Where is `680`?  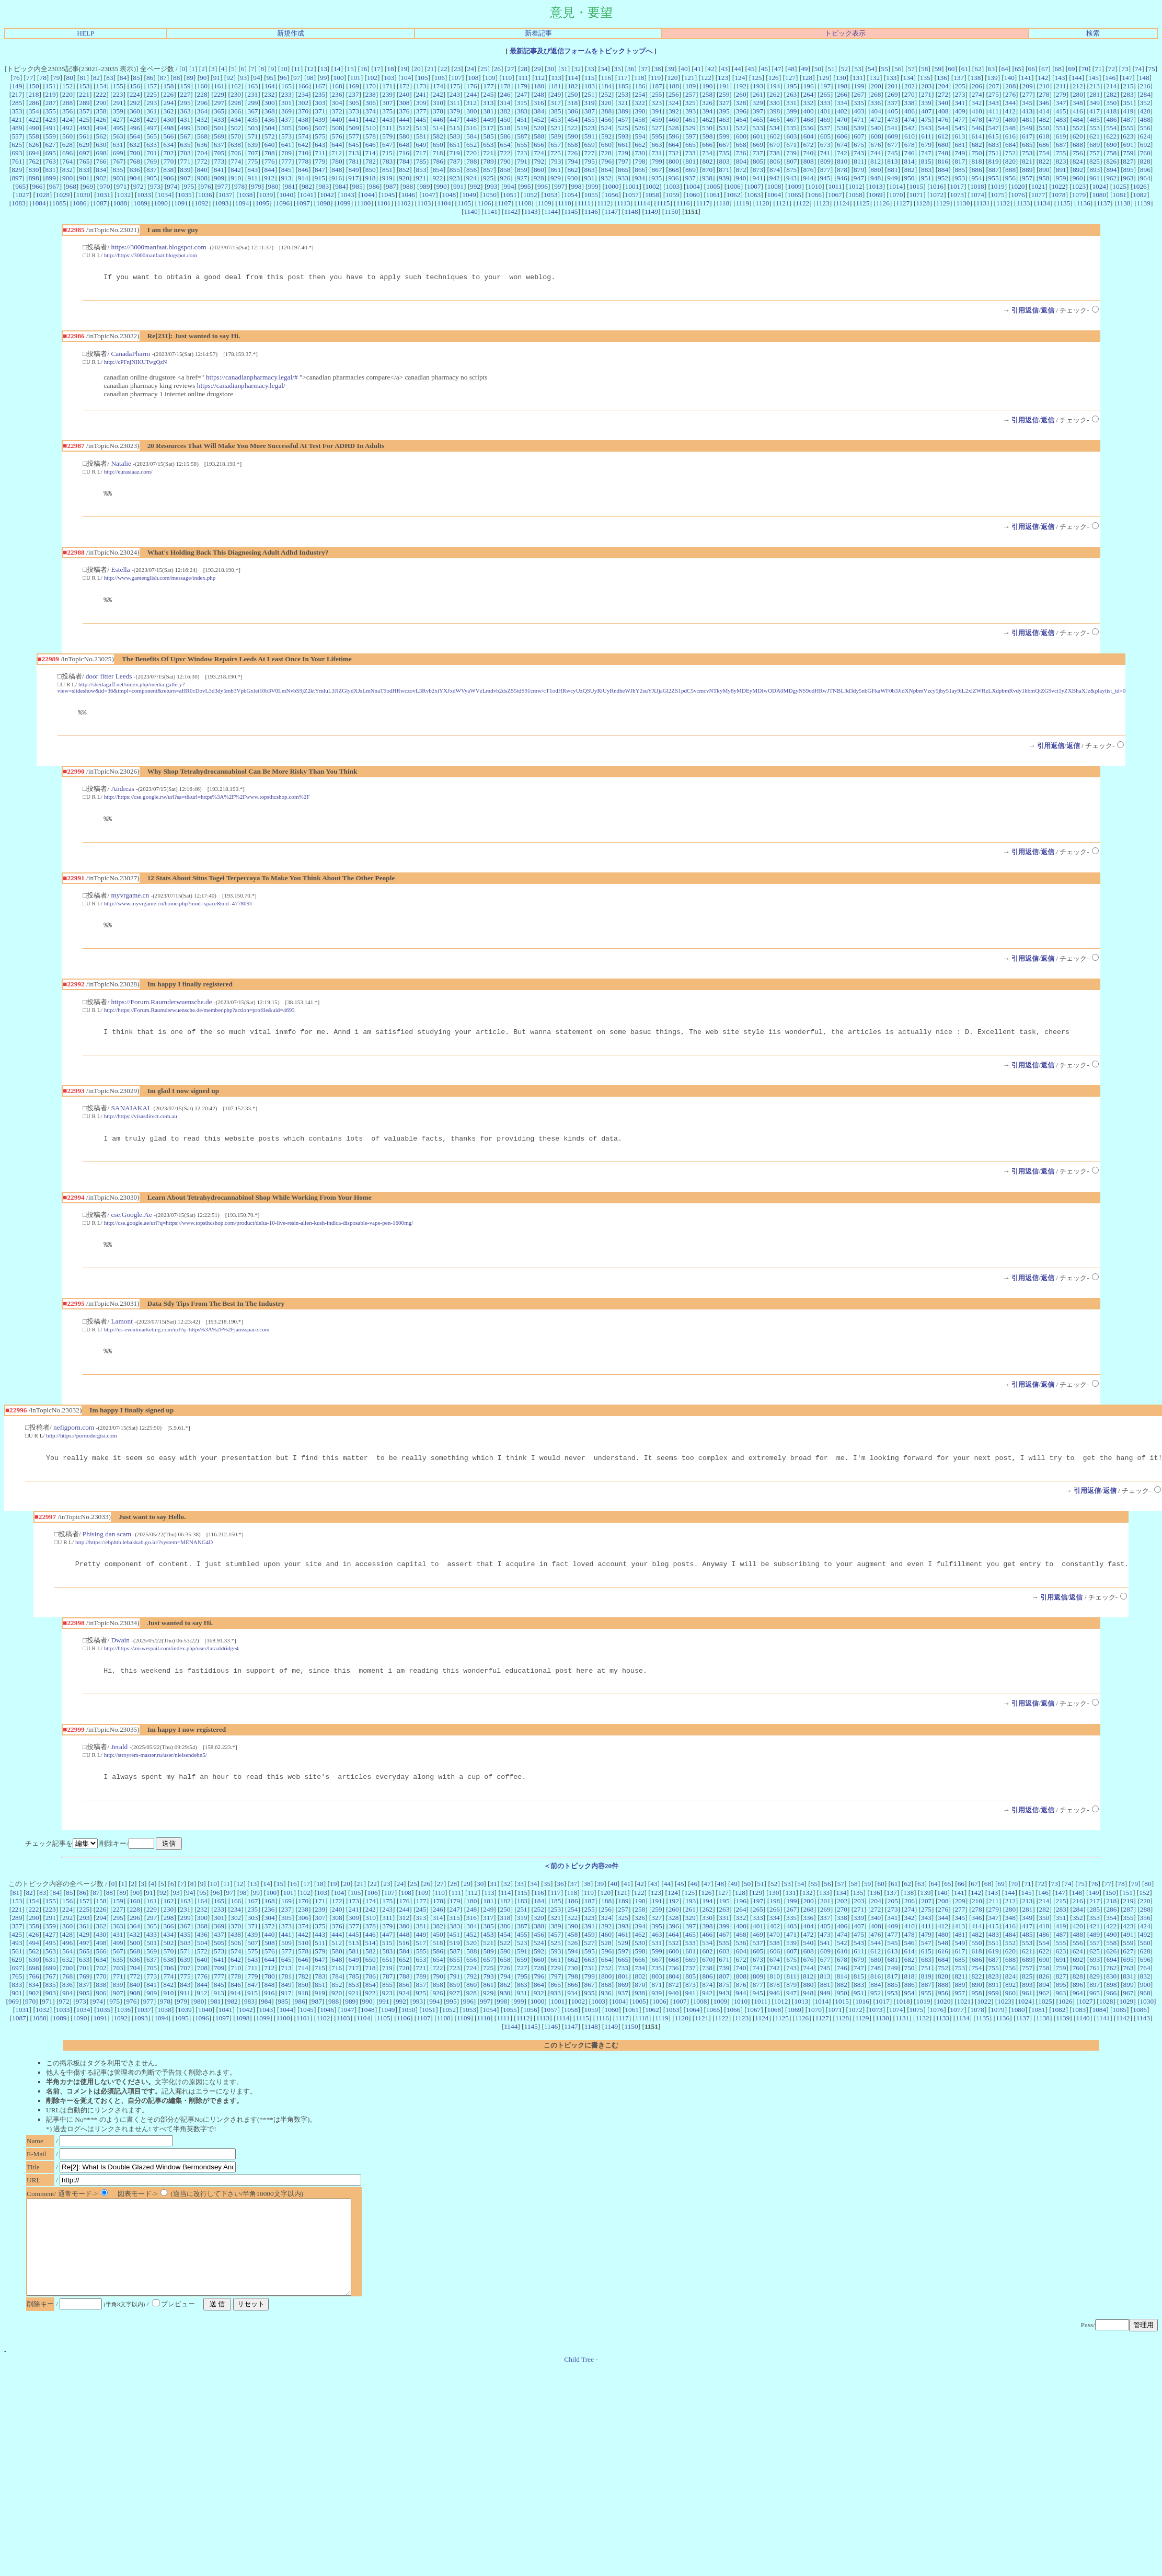
680 is located at coordinates (943, 144).